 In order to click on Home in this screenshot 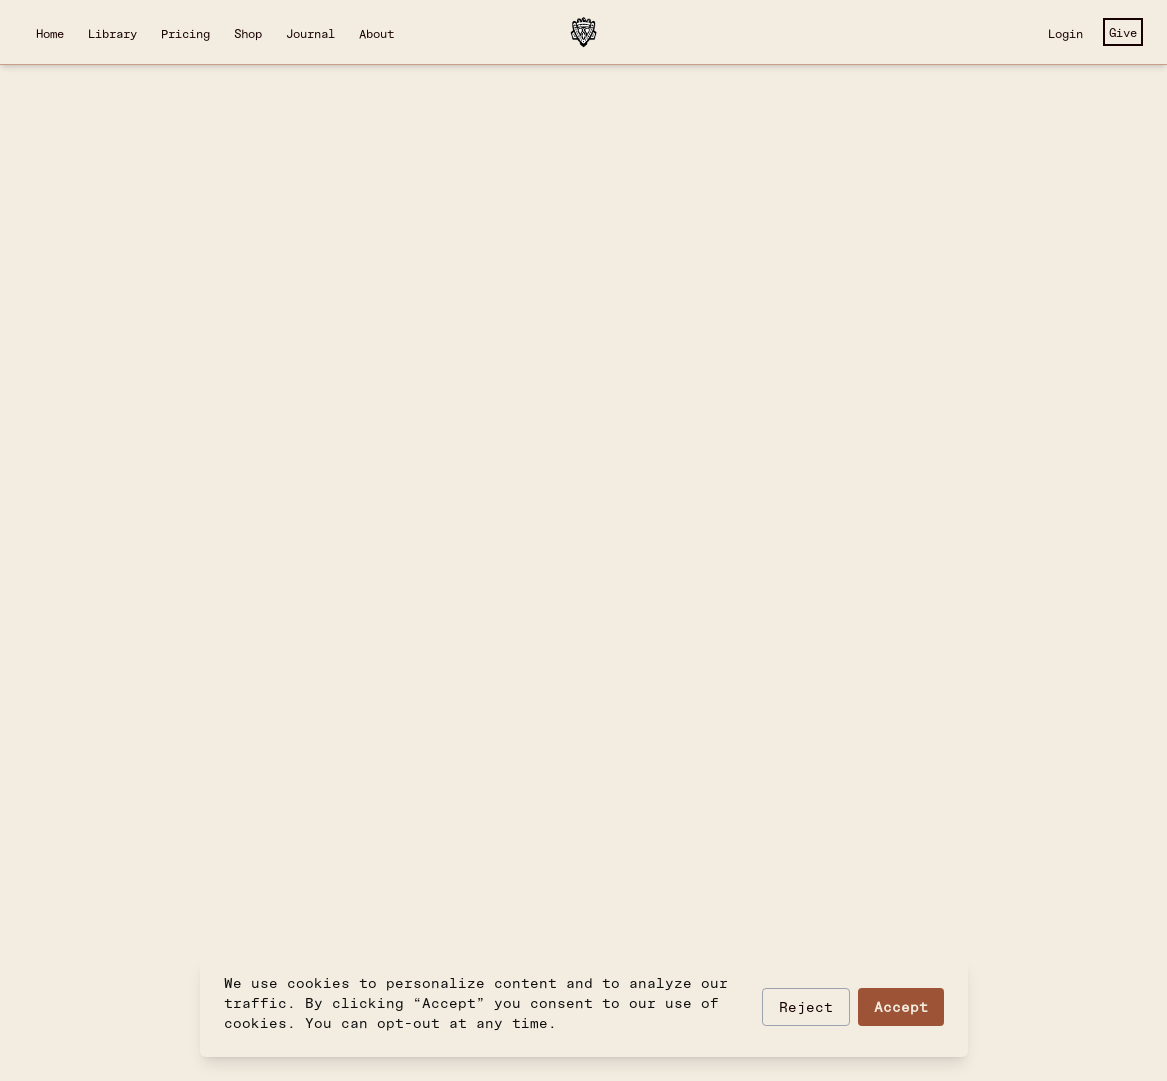, I will do `click(50, 33)`.